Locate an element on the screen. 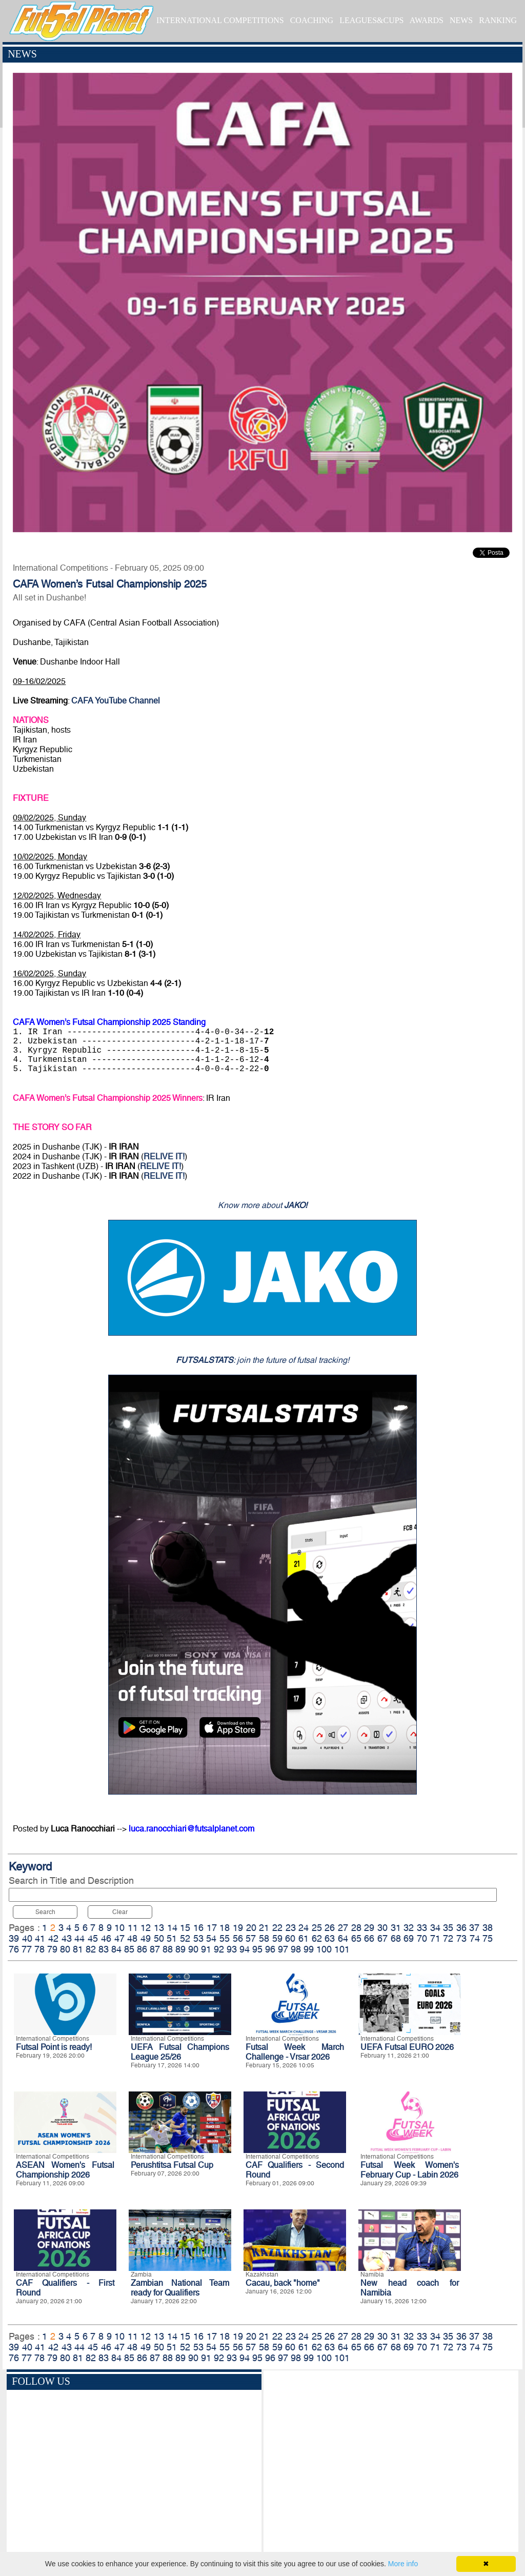 The image size is (525, 2576). 59 is located at coordinates (277, 1938).